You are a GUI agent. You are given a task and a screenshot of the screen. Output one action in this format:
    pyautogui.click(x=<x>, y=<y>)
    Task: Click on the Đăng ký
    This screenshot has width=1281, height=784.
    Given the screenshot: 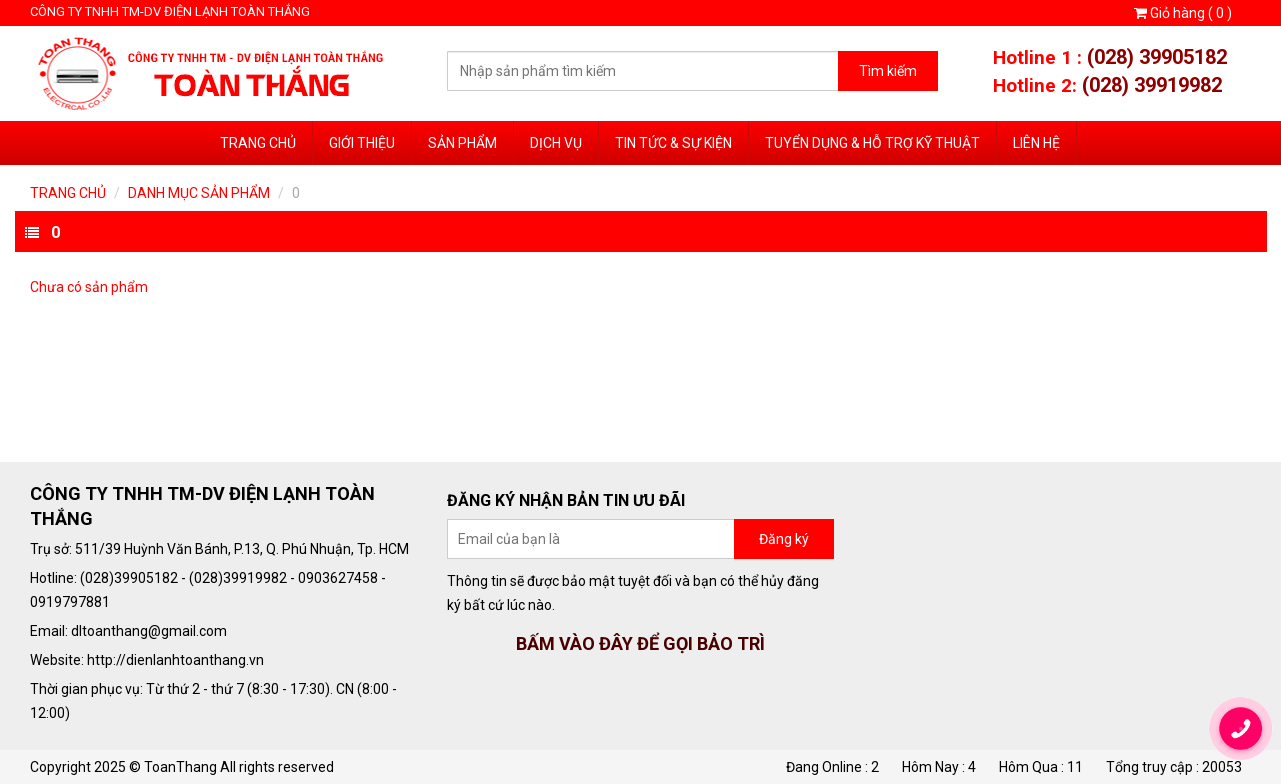 What is the action you would take?
    pyautogui.click(x=784, y=539)
    